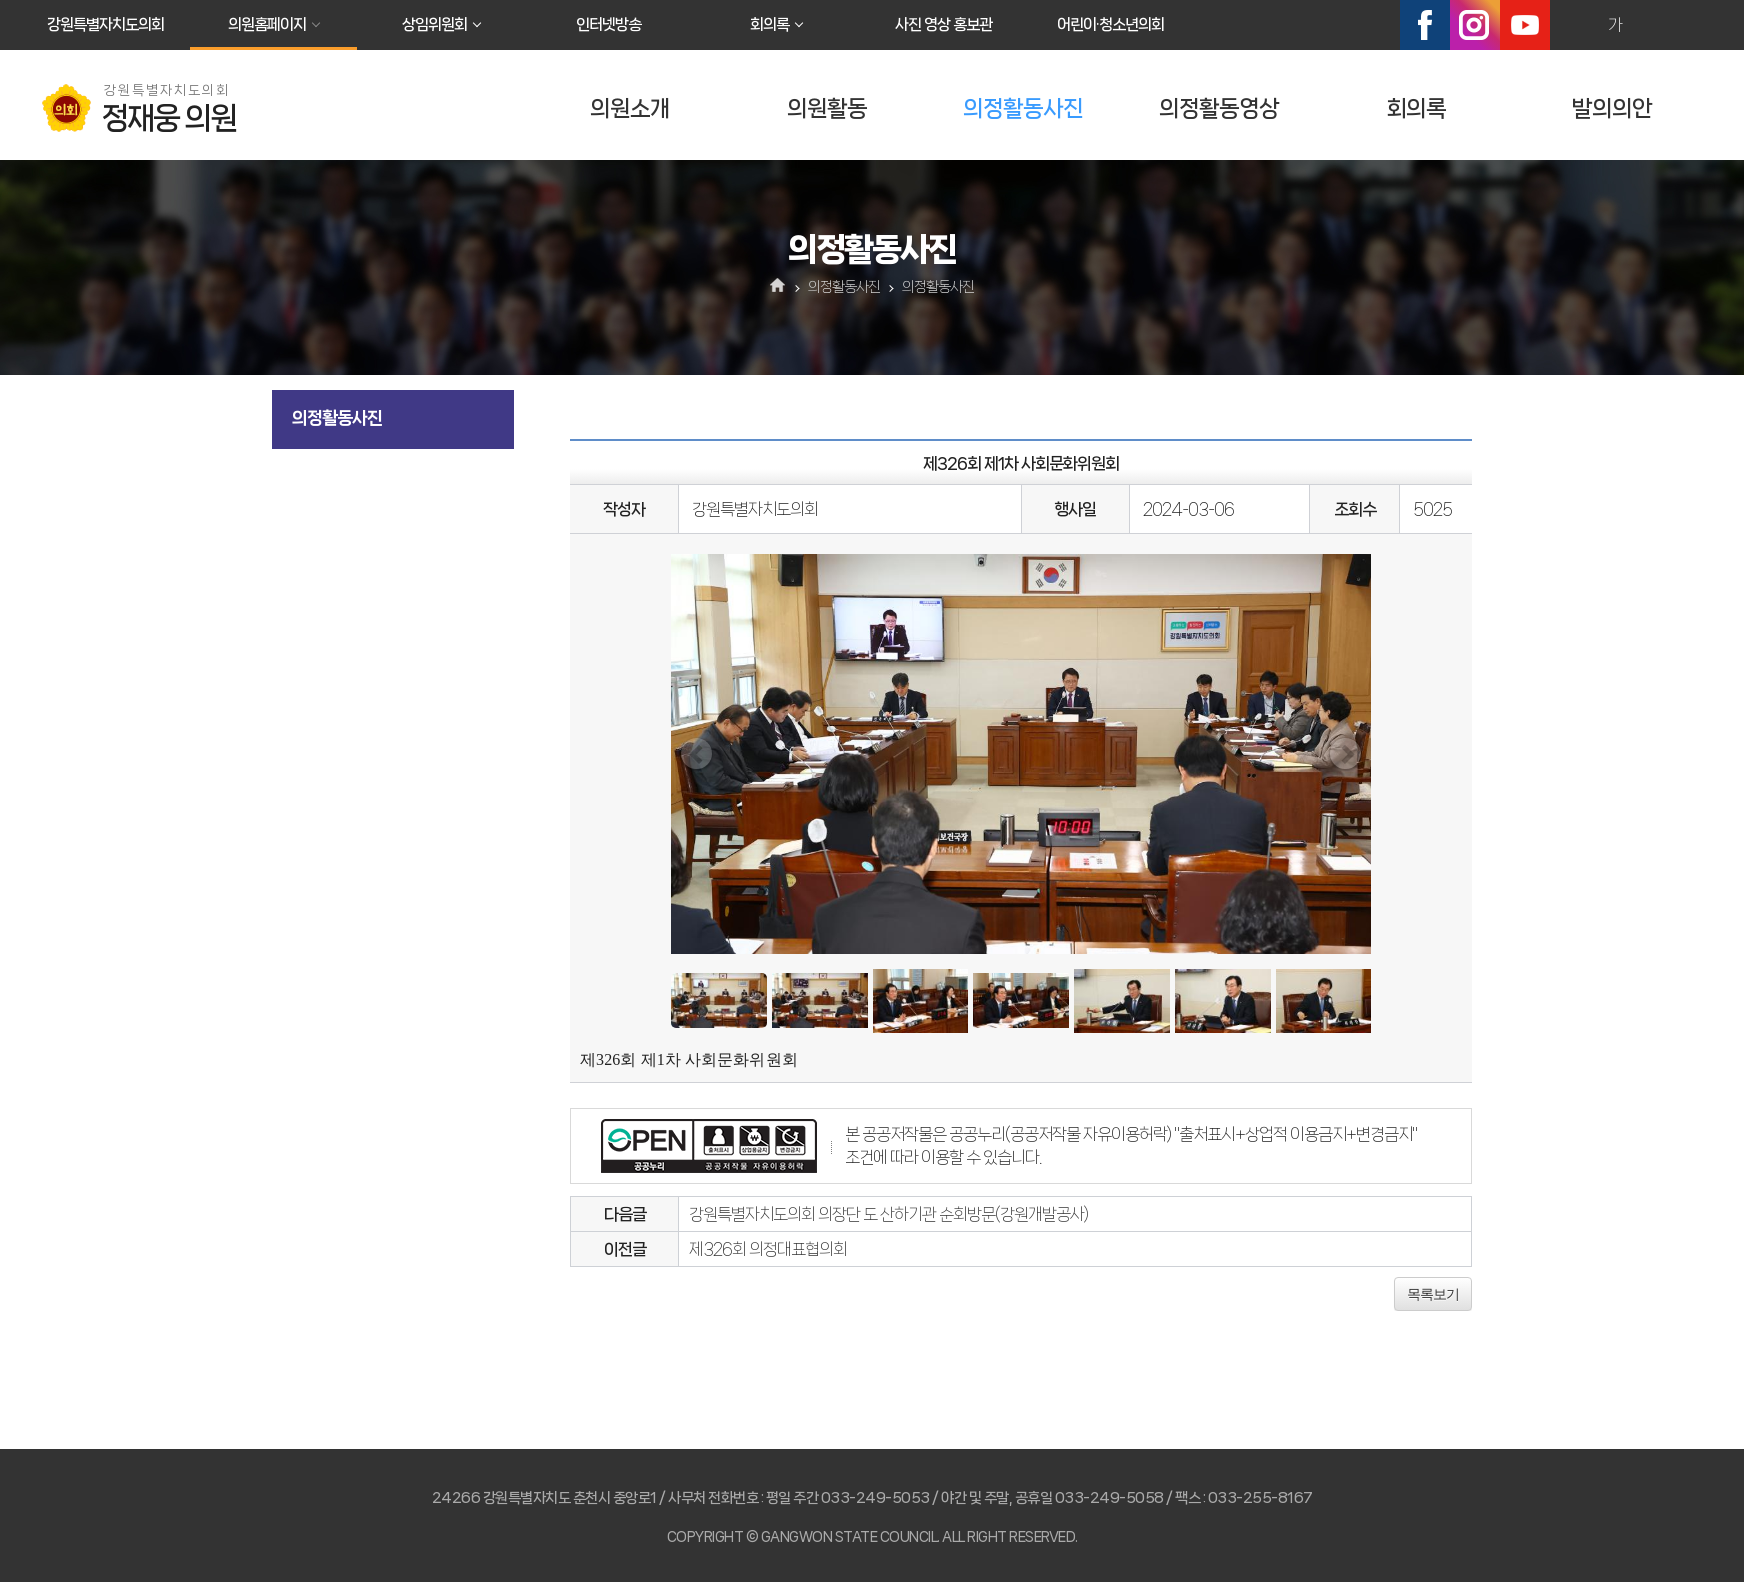 Image resolution: width=1744 pixels, height=1582 pixels. What do you see at coordinates (1433, 1294) in the screenshot?
I see `목록보기` at bounding box center [1433, 1294].